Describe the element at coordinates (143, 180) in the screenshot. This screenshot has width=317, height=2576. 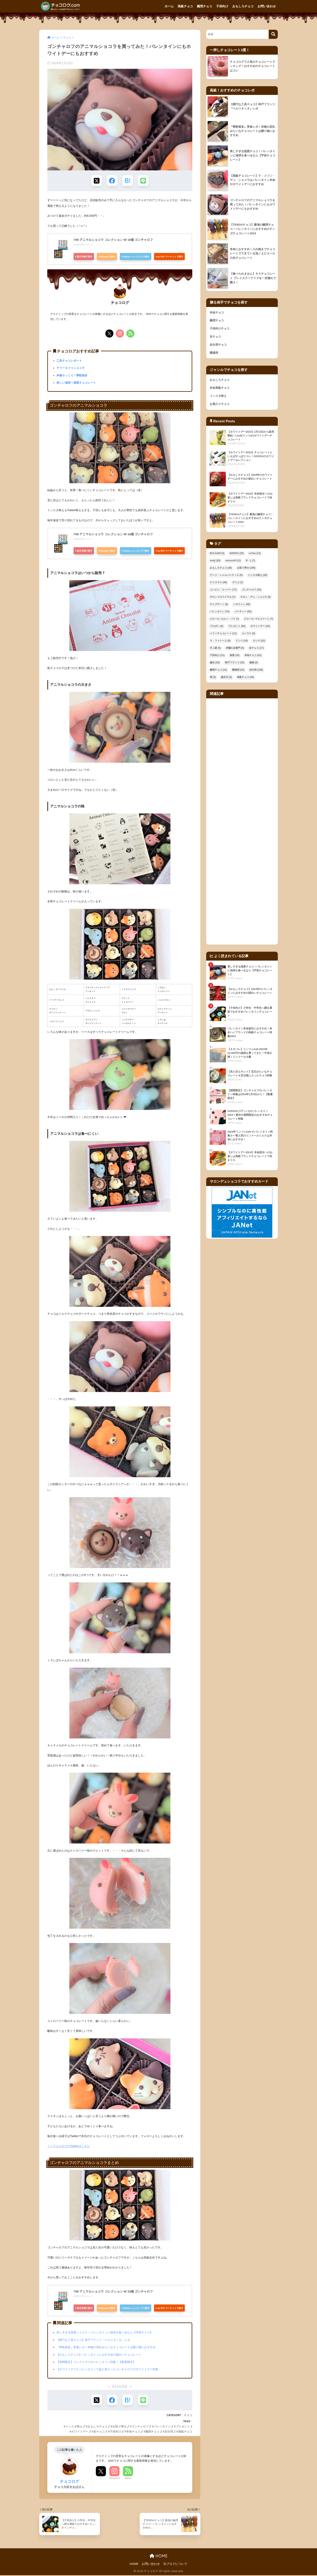
I see `[LINEでシェアする]` at that location.